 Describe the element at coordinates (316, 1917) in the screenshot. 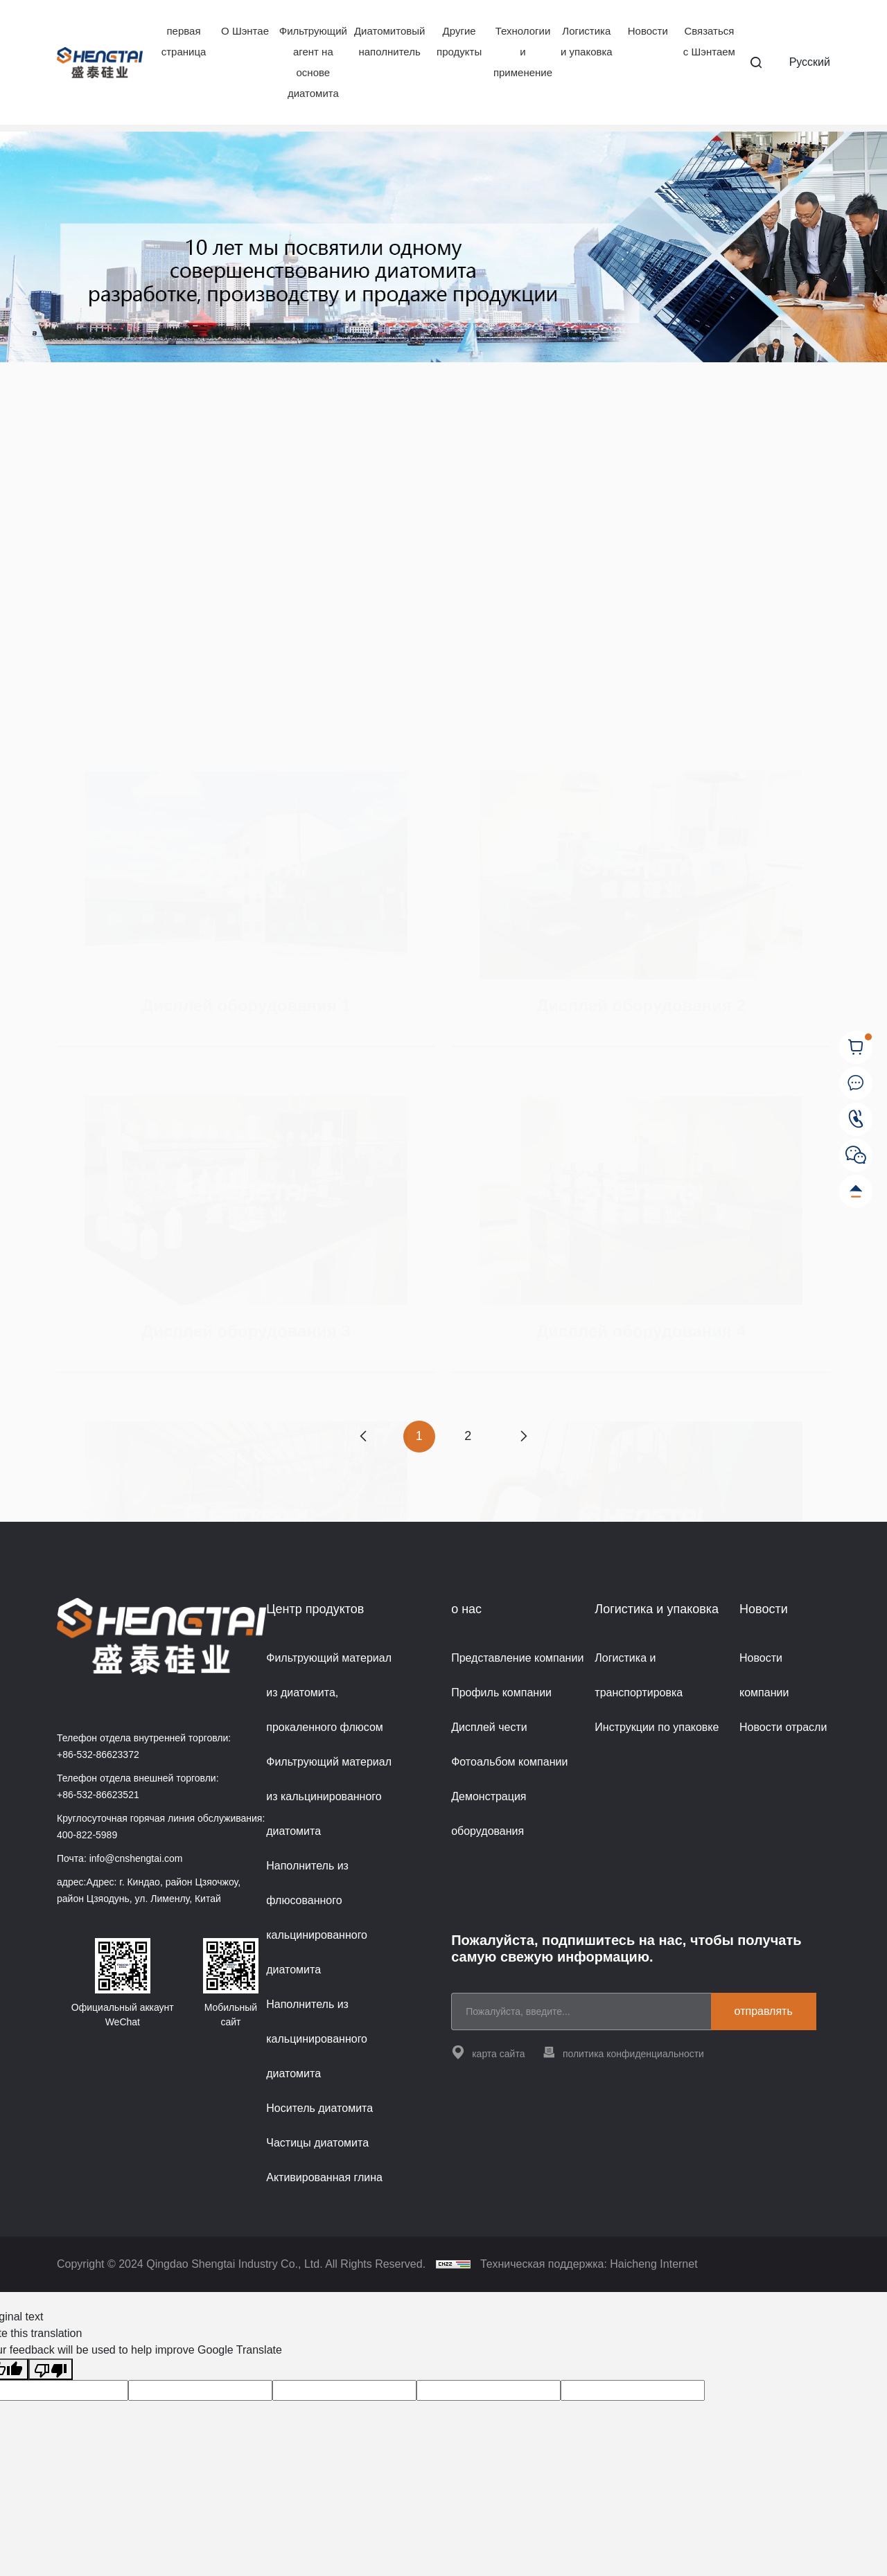

I see `Наполнитель из флюсованного кальцинированного диатомита` at that location.